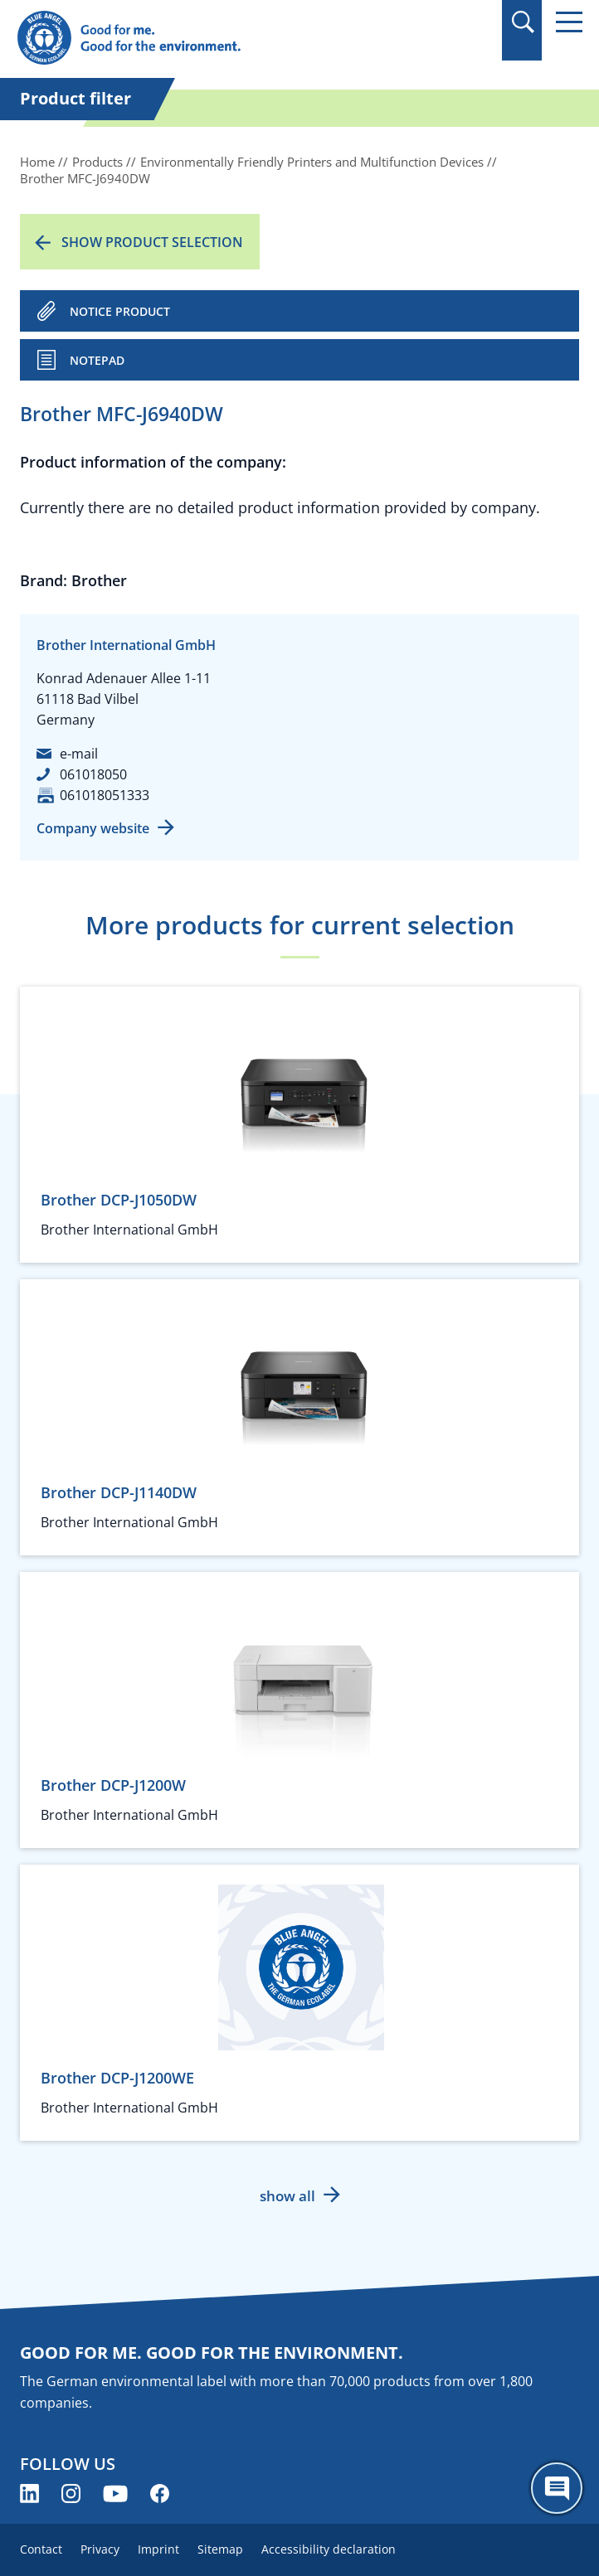  I want to click on 061018050, so click(93, 774).